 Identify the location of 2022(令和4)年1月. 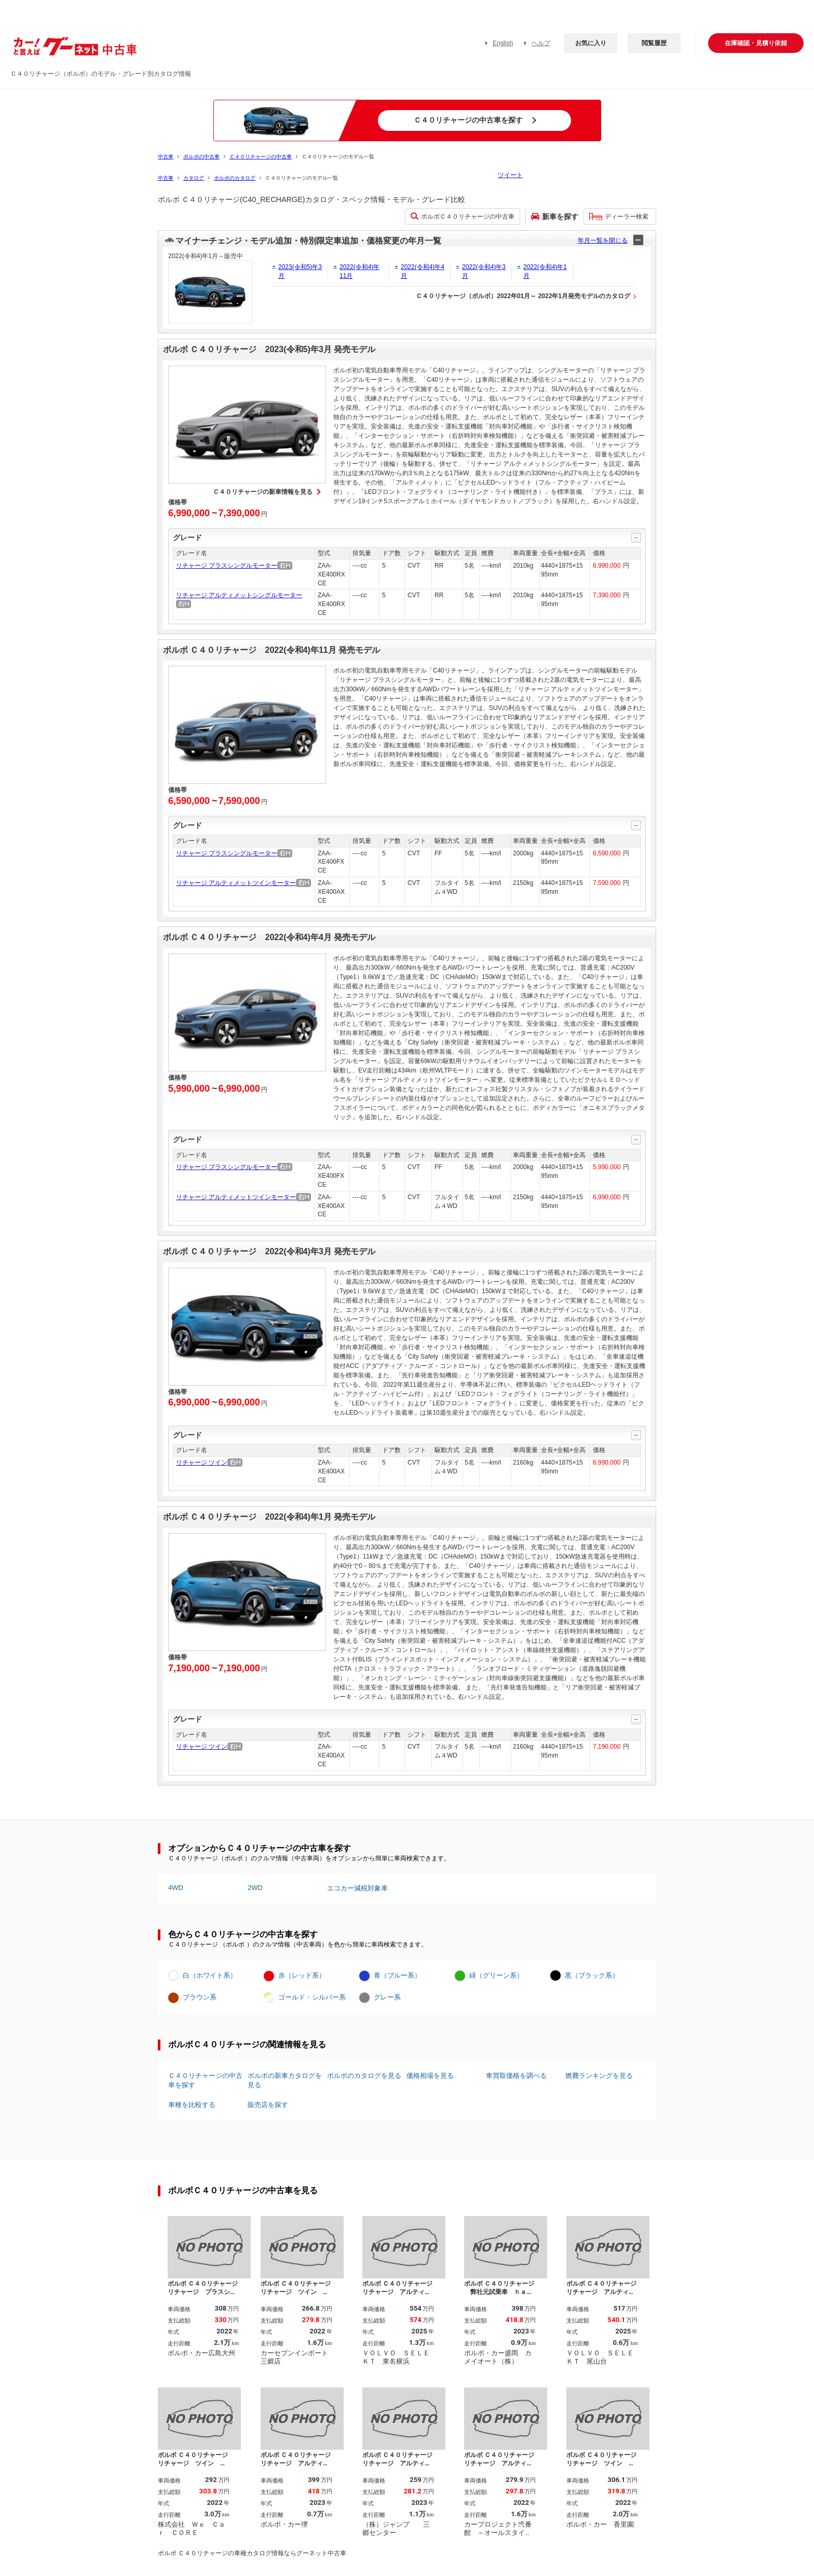
(545, 271).